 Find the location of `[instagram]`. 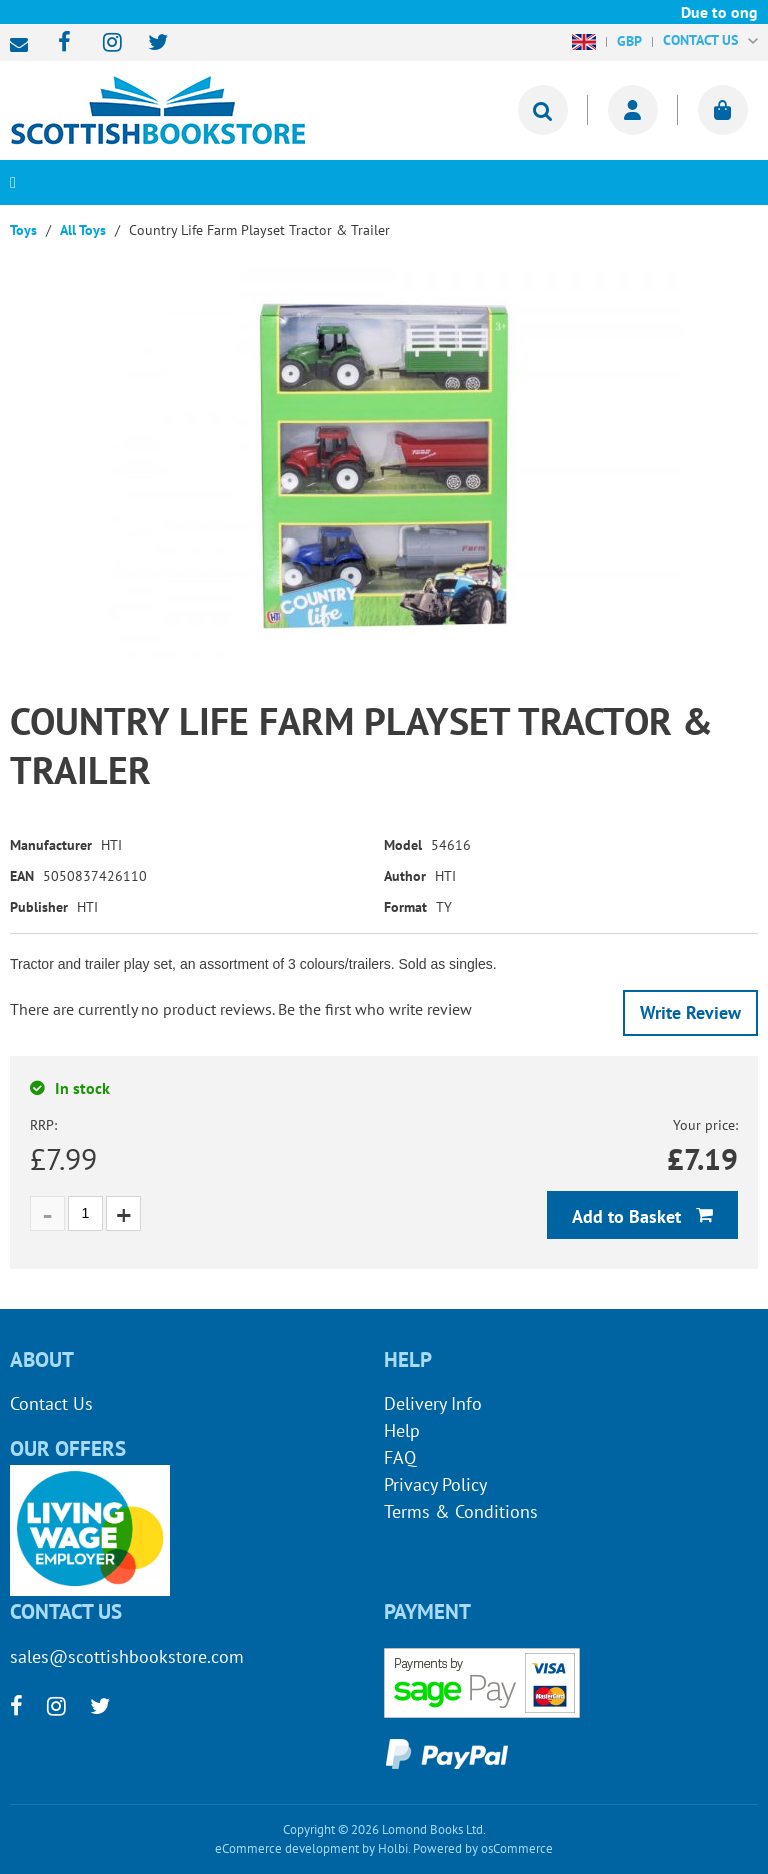

[instagram] is located at coordinates (103, 43).